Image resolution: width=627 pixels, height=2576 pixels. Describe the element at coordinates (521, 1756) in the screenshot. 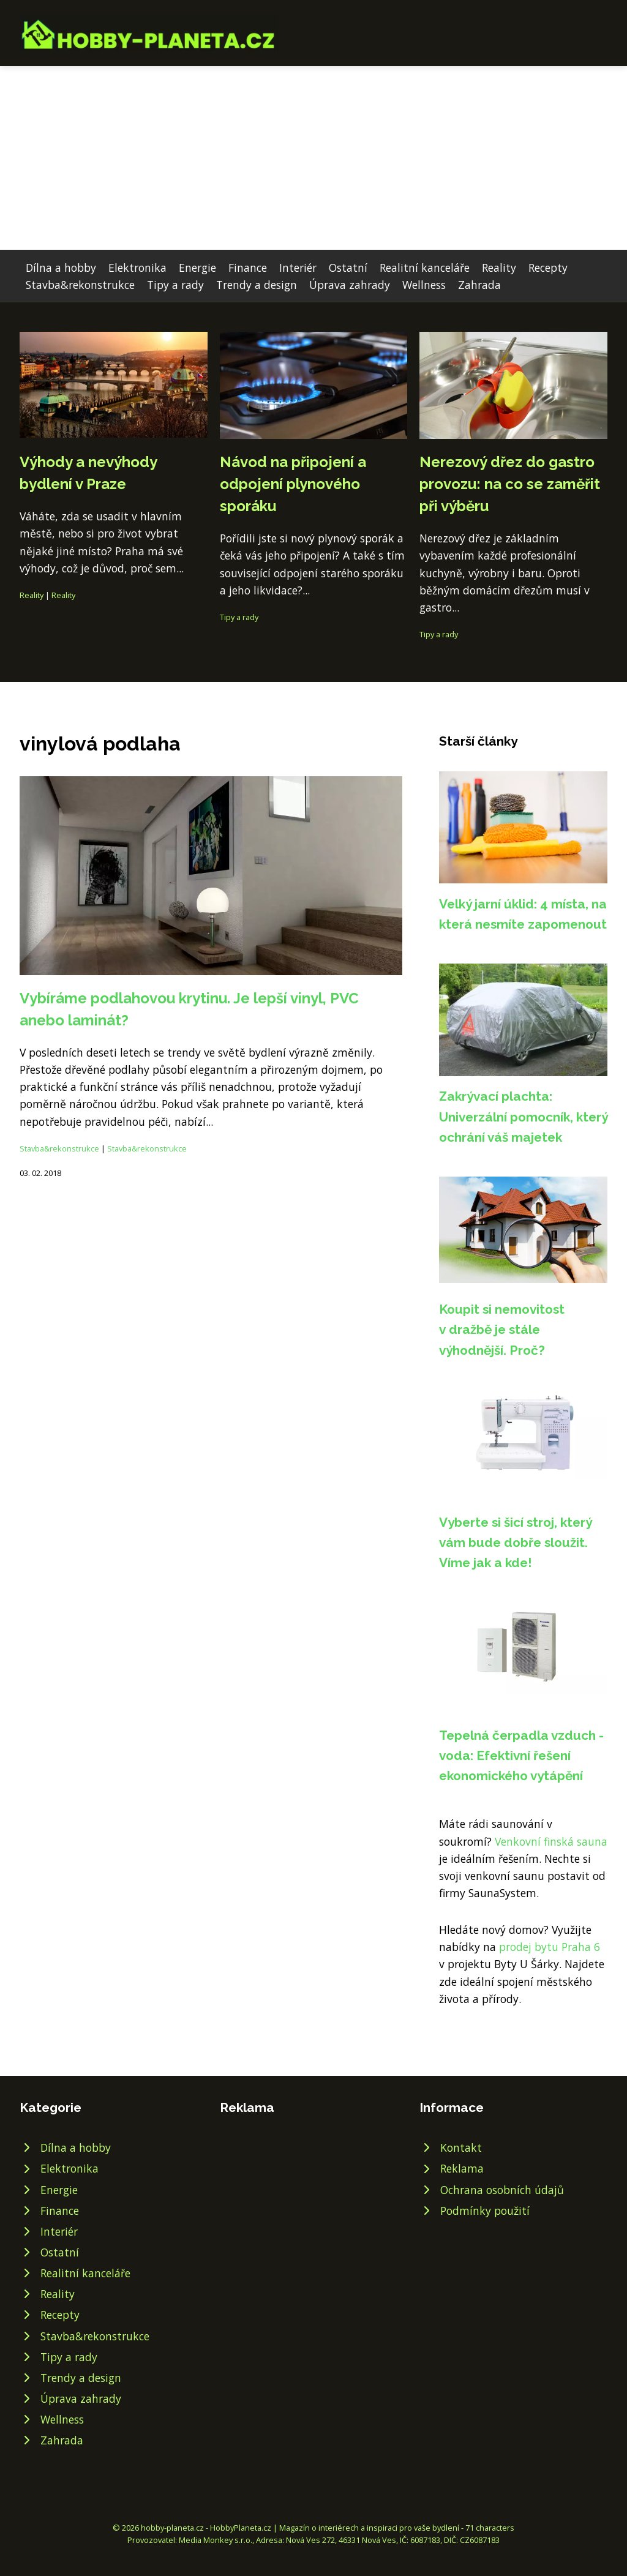

I see `Tepelná čerpadla vzduch - voda: Efektivní řešení ekonomického vytápění` at that location.